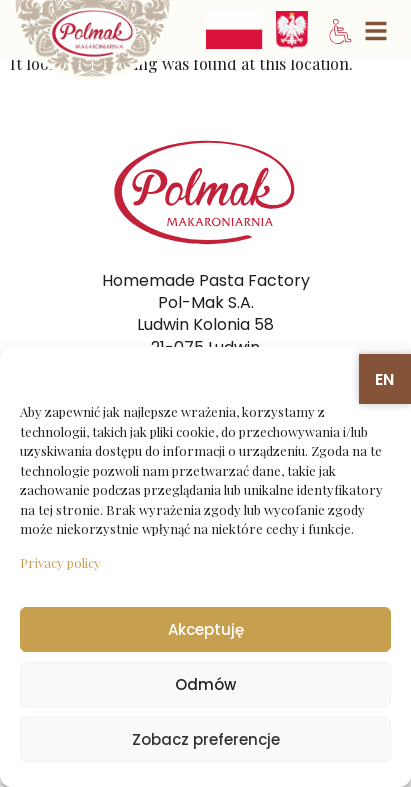 The width and height of the screenshot is (411, 787). Describe the element at coordinates (206, 629) in the screenshot. I see `Akceptuję` at that location.